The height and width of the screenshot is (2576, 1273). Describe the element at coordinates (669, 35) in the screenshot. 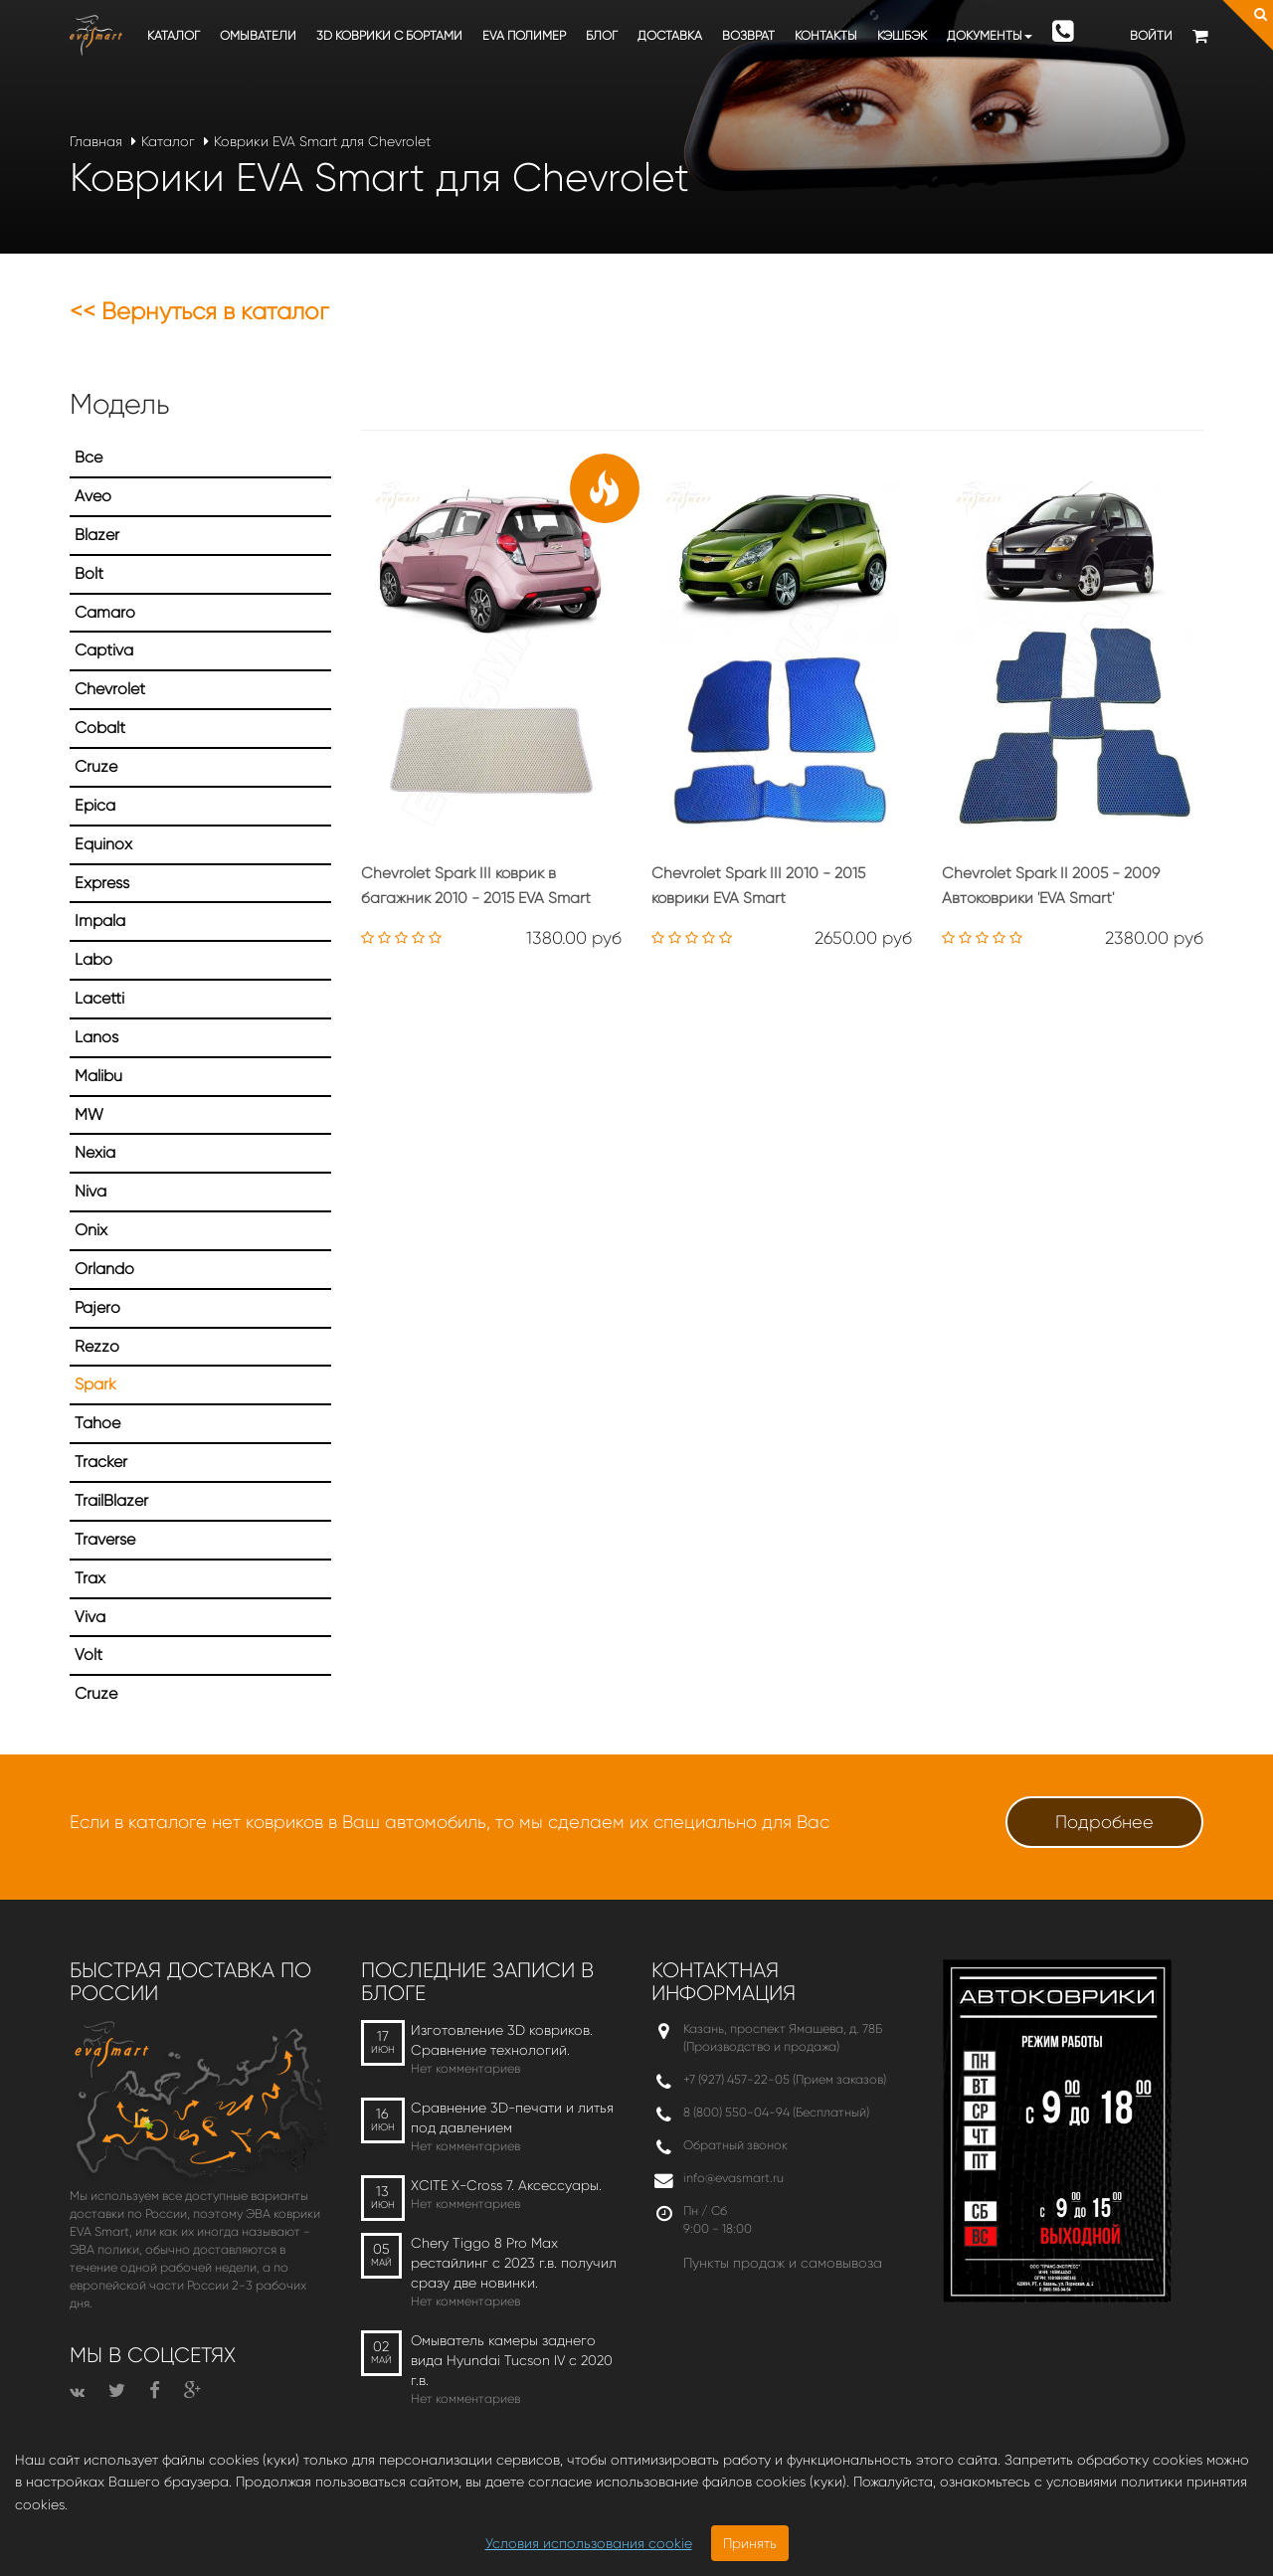

I see `Доставка` at that location.